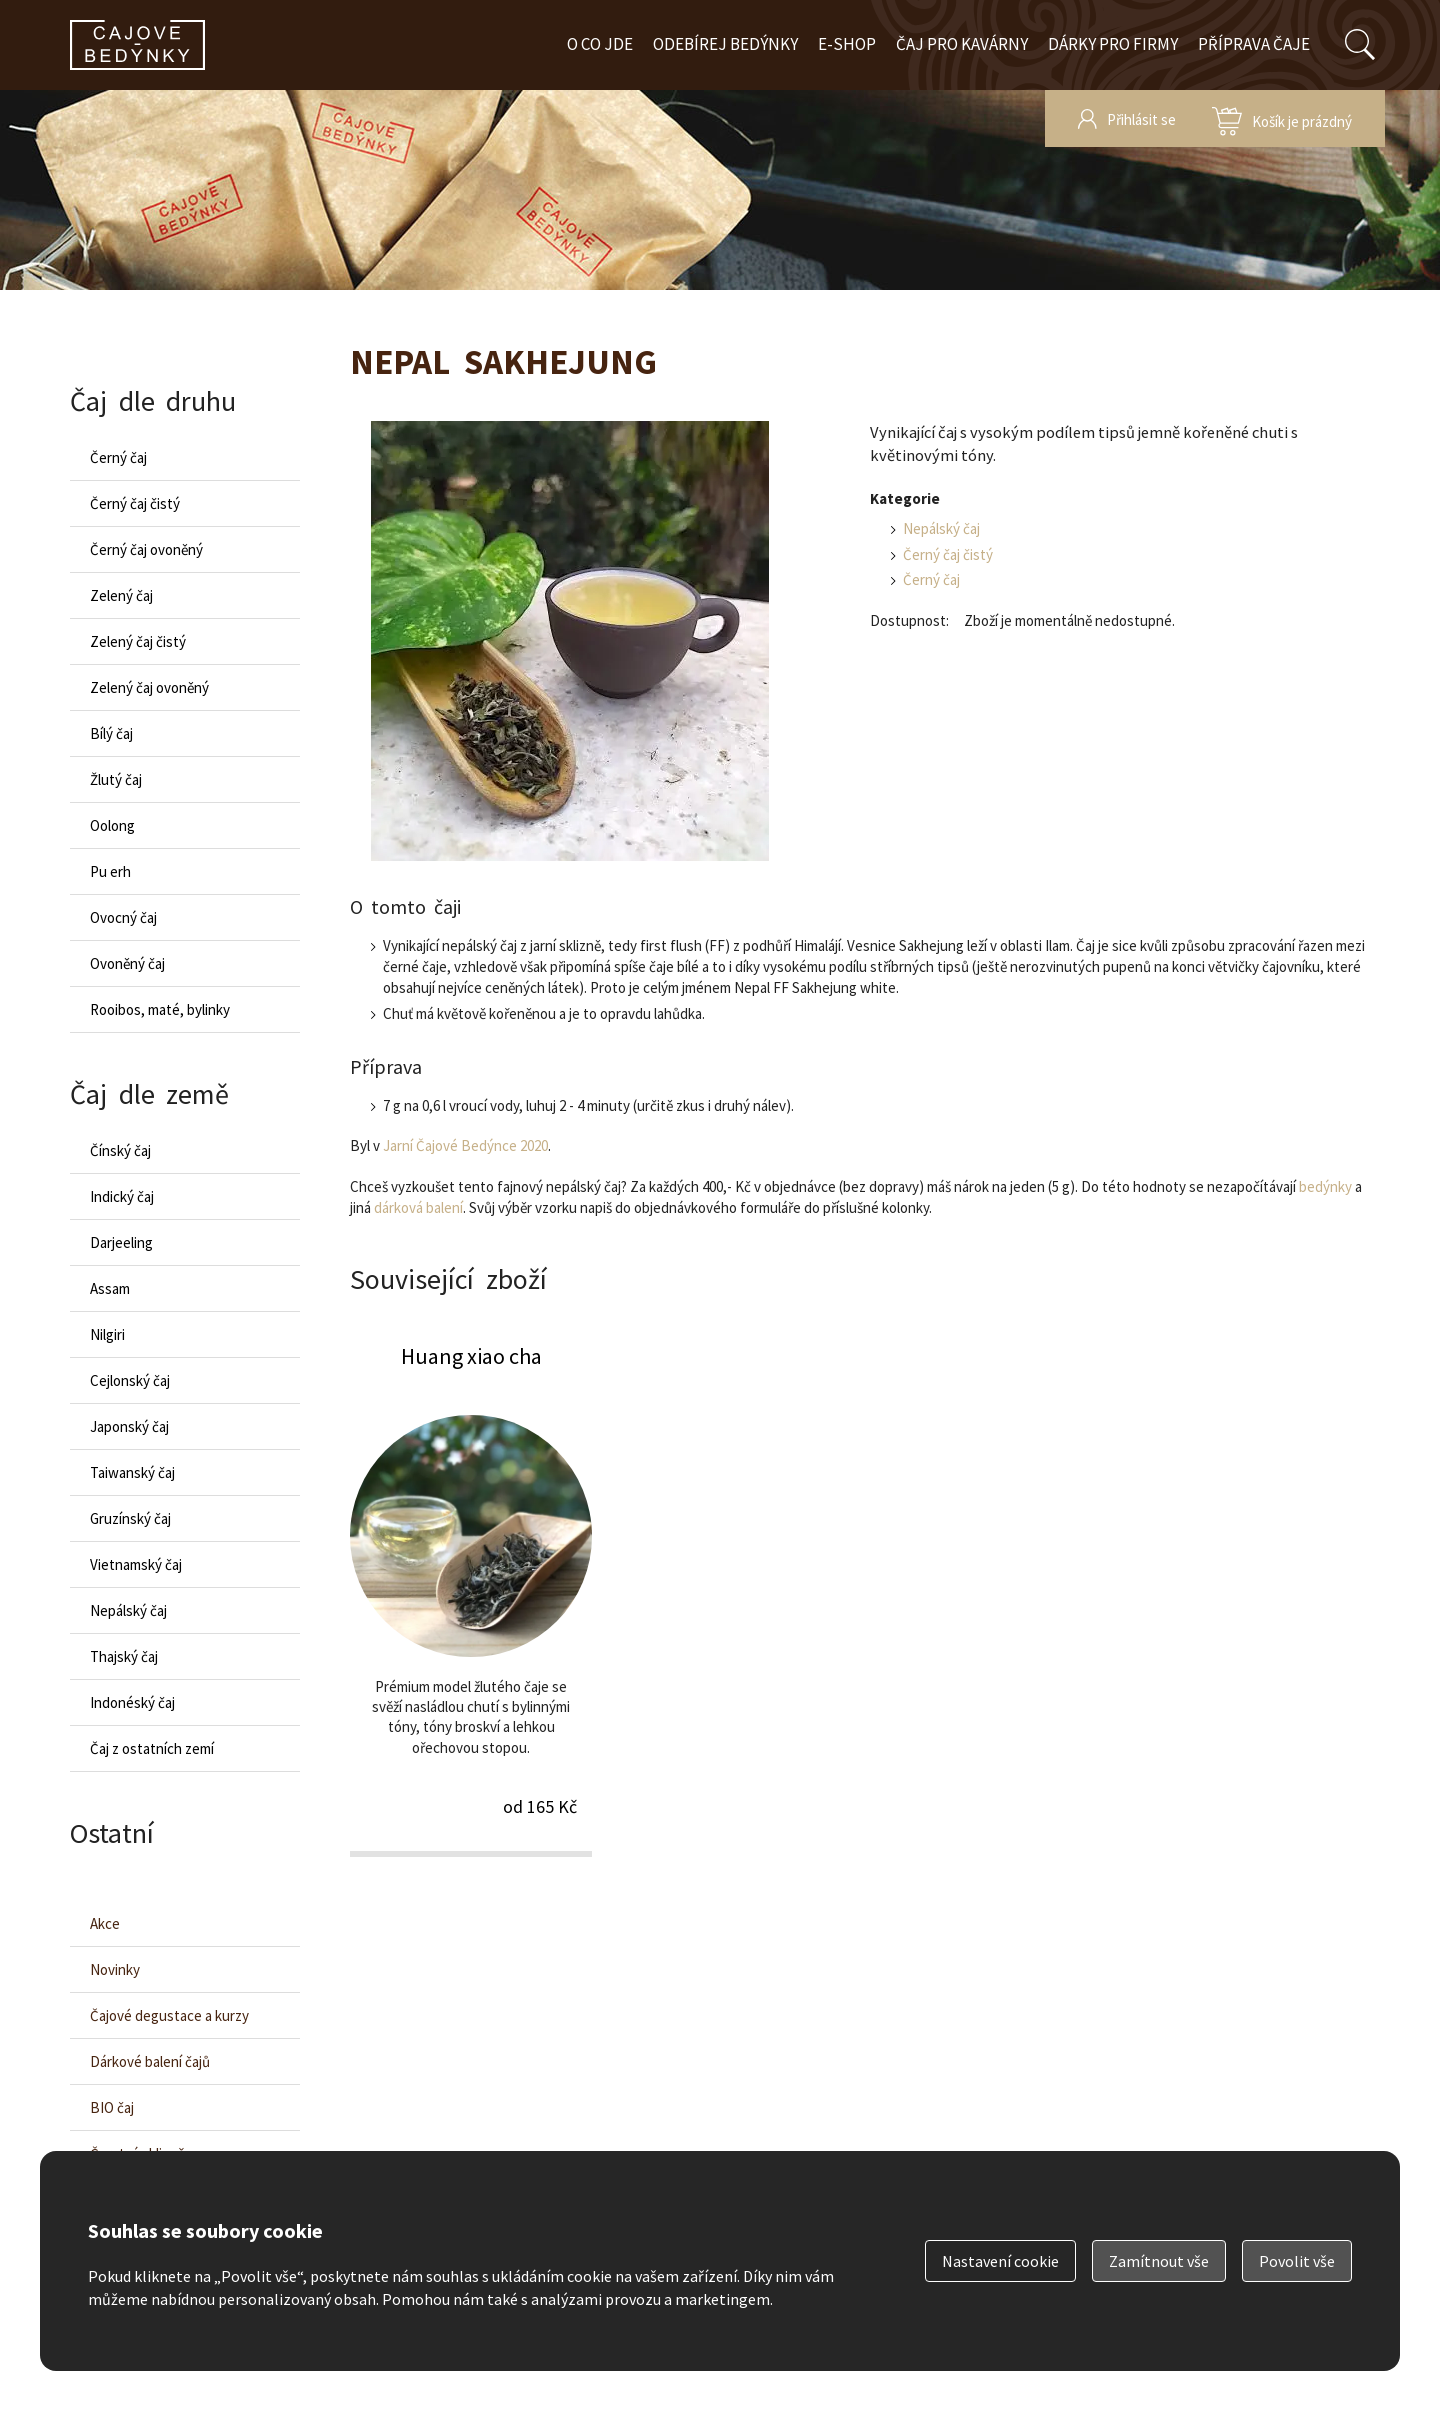 Image resolution: width=1440 pixels, height=2411 pixels. What do you see at coordinates (1141, 119) in the screenshot?
I see `Přihlásit se` at bounding box center [1141, 119].